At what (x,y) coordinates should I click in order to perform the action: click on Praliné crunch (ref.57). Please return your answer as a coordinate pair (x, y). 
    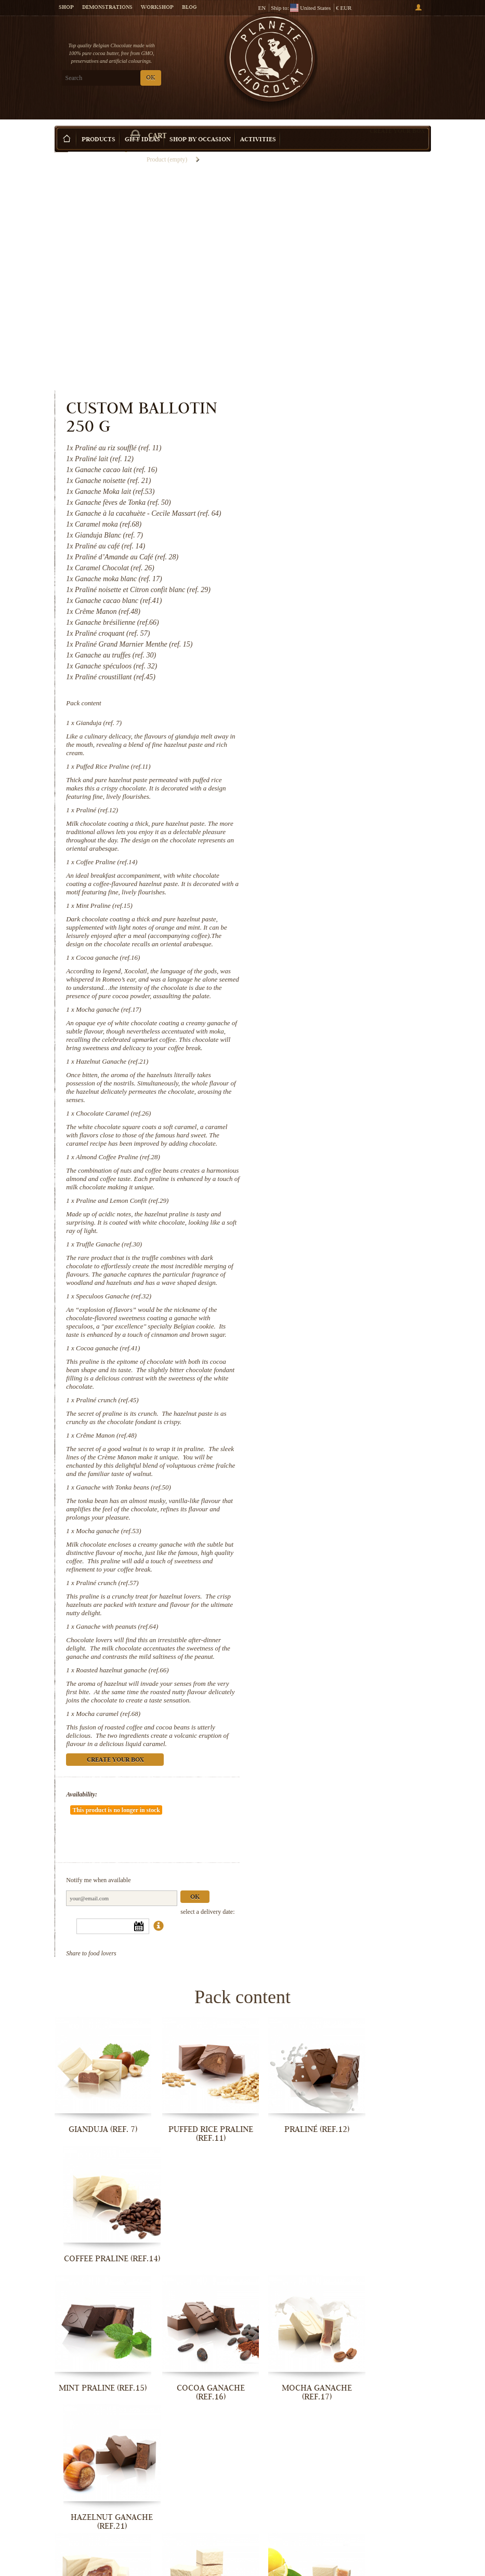
    Looking at the image, I should click on (323, 1437).